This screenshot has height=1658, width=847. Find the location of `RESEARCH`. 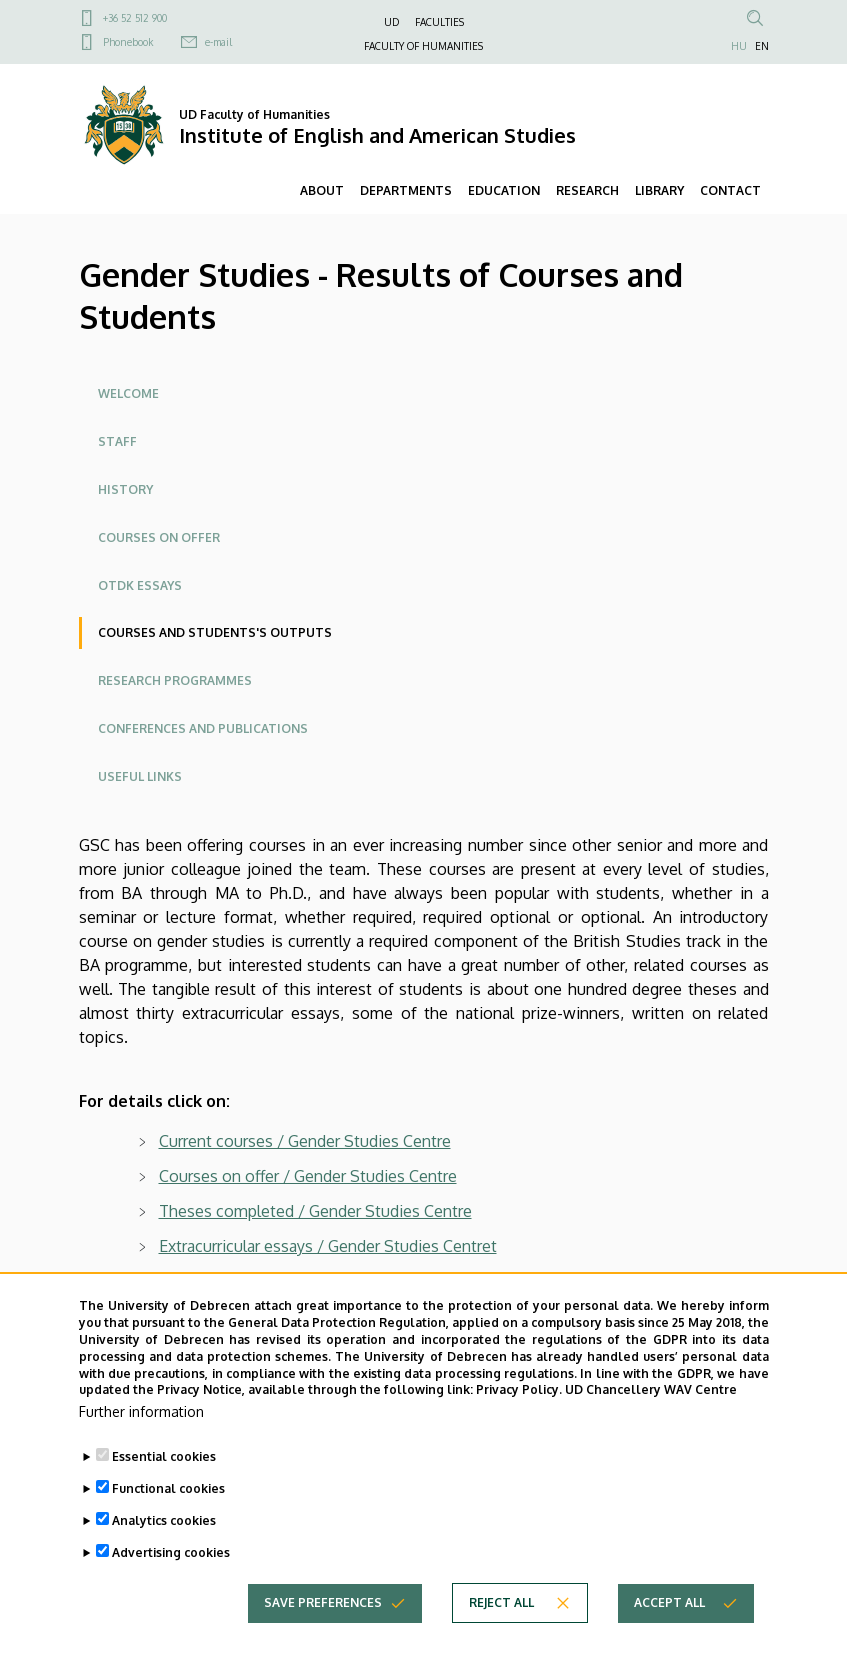

RESEARCH is located at coordinates (587, 190).